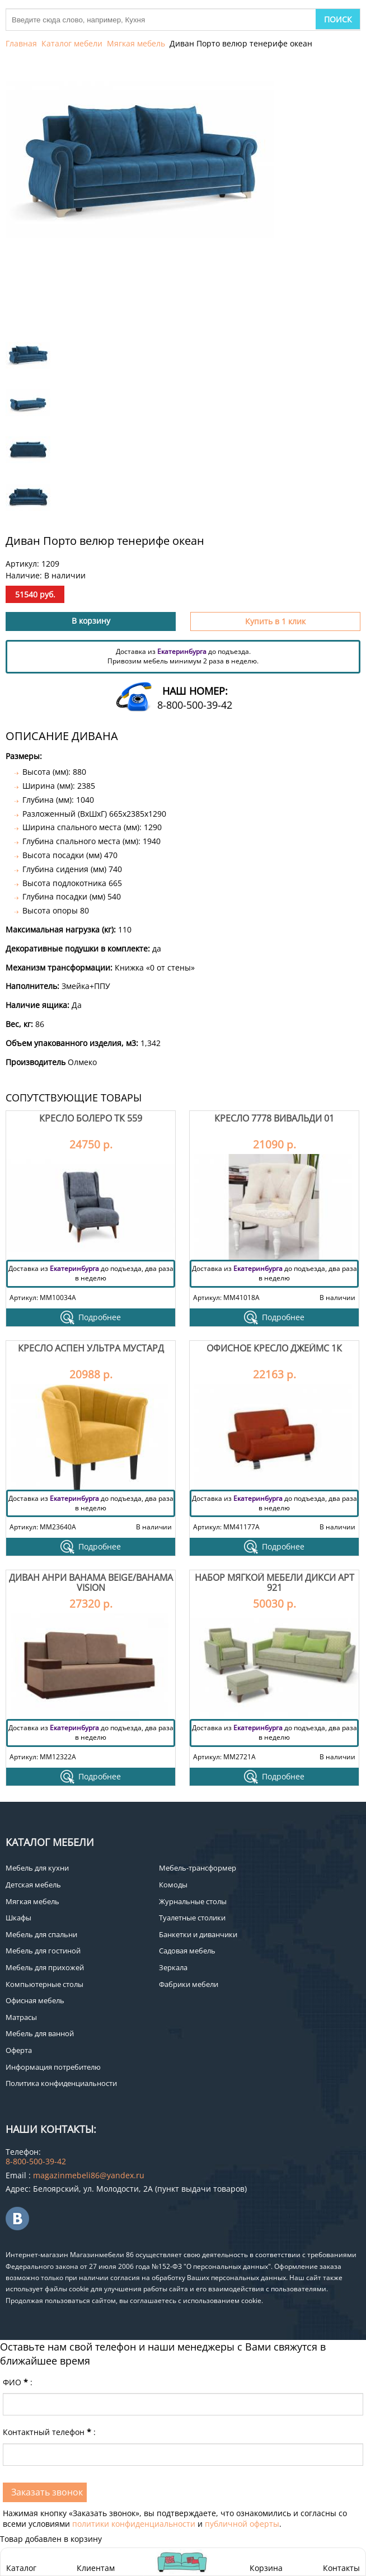 The width and height of the screenshot is (366, 2576). I want to click on Туалетные столики, so click(192, 1918).